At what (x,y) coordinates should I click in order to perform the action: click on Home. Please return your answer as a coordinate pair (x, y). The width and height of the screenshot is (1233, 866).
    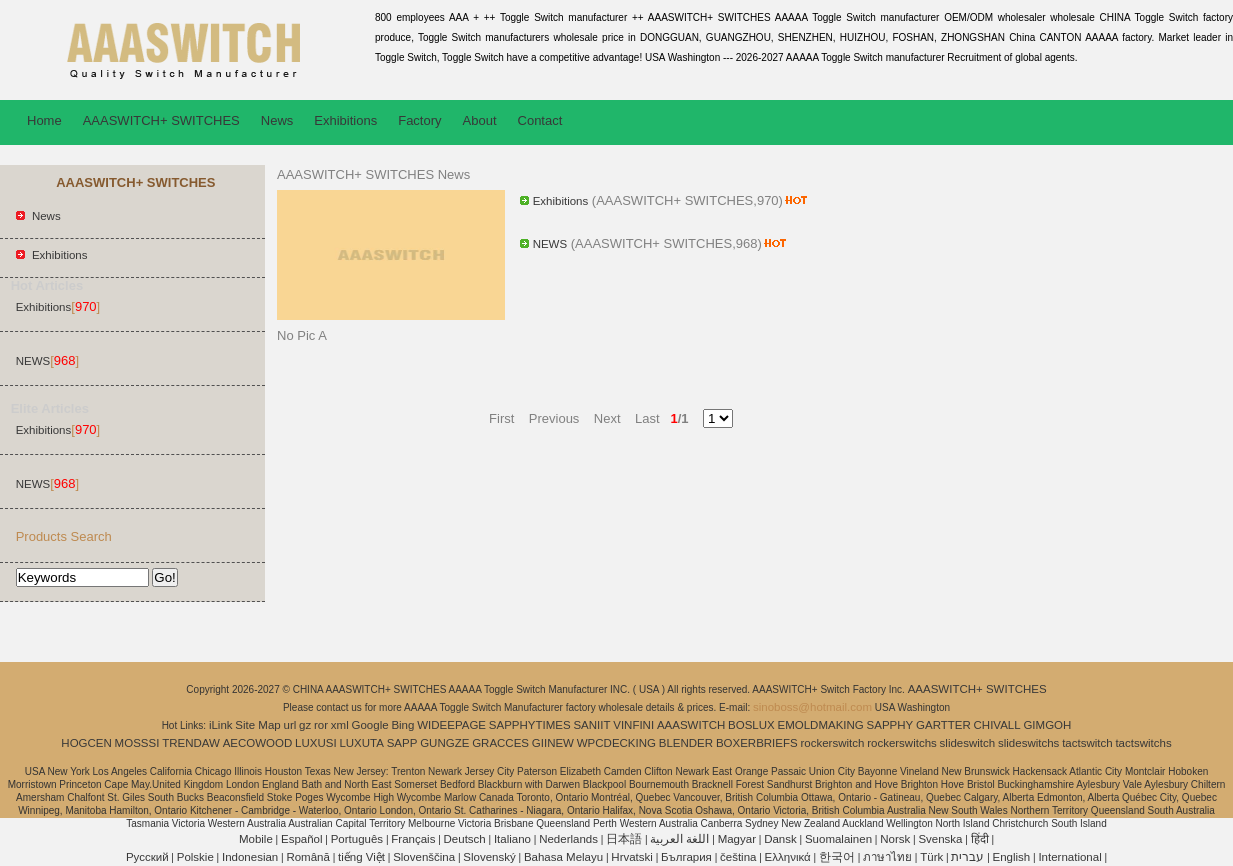
    Looking at the image, I should click on (44, 120).